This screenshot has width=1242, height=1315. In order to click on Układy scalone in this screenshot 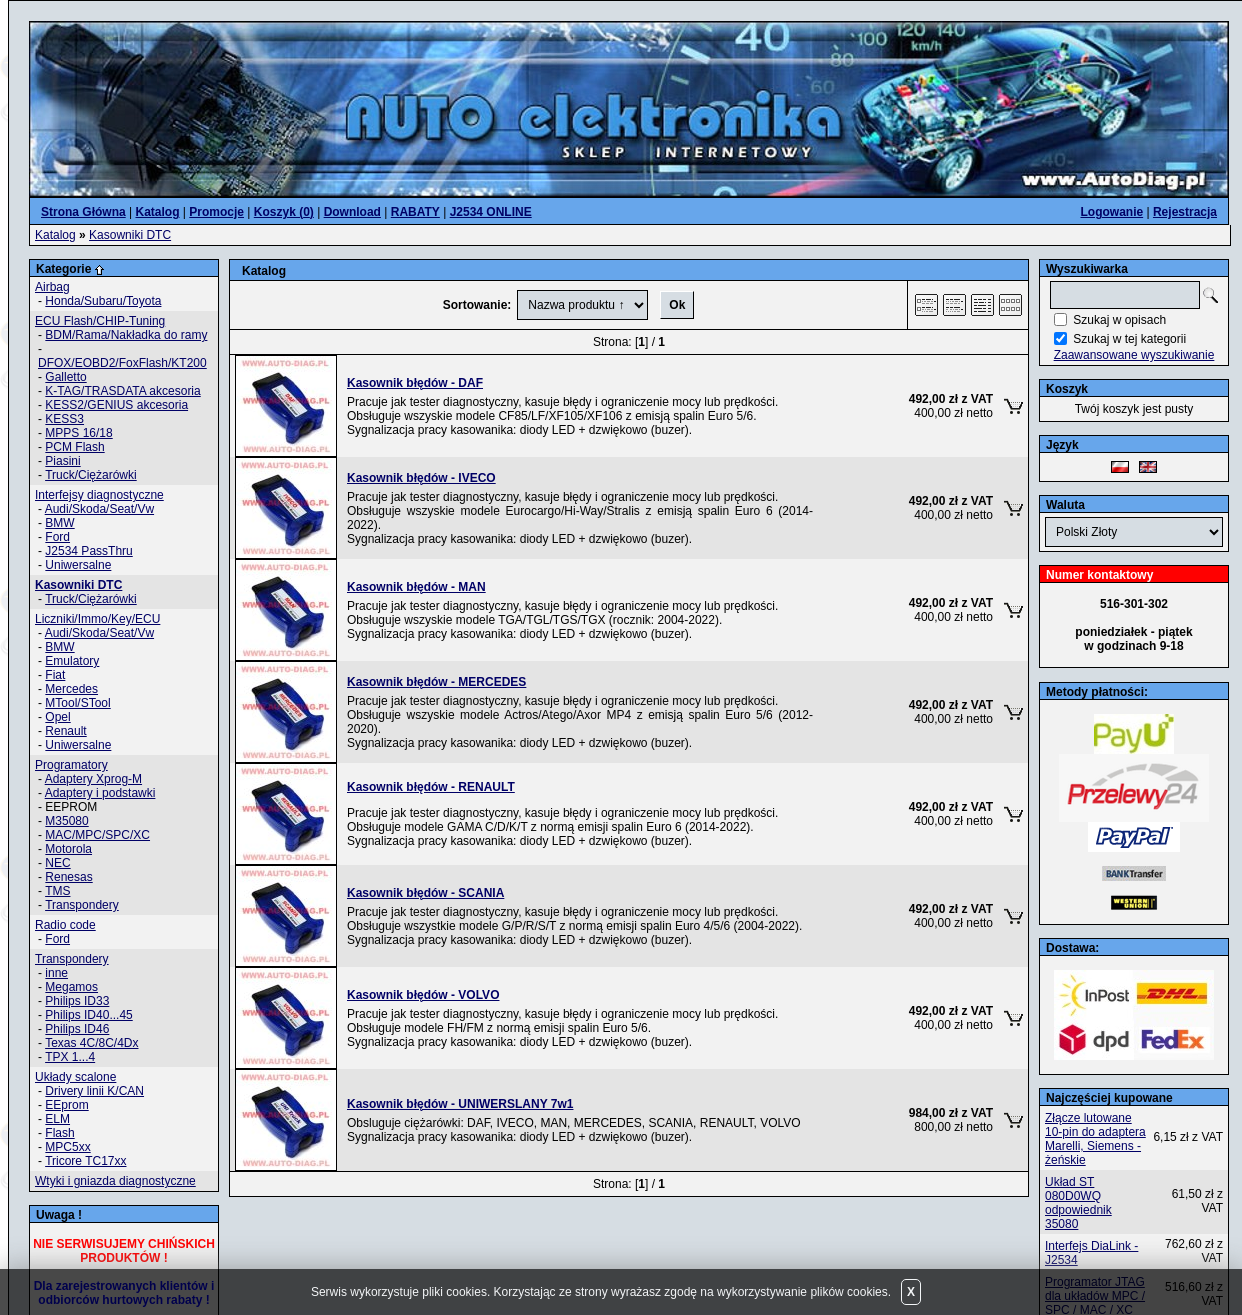, I will do `click(75, 1077)`.